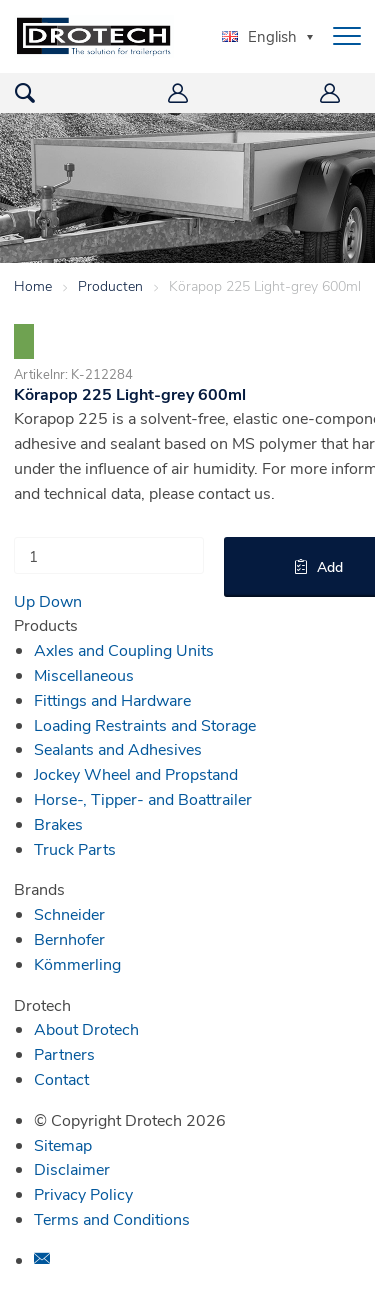 Image resolution: width=375 pixels, height=1289 pixels. What do you see at coordinates (72, 1168) in the screenshot?
I see `Disclaimer` at bounding box center [72, 1168].